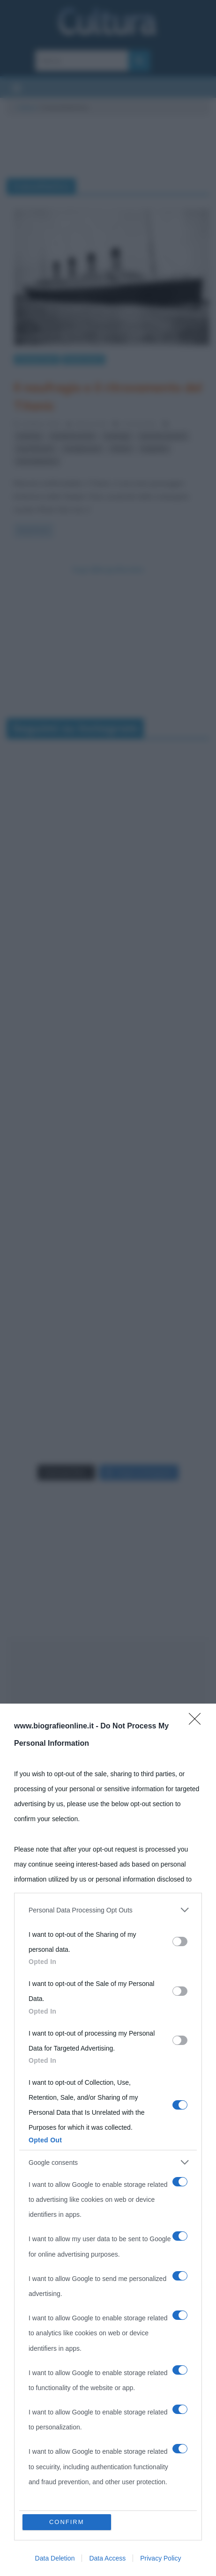 The width and height of the screenshot is (216, 2576). Describe the element at coordinates (108, 2140) in the screenshot. I see `[dialog]` at that location.